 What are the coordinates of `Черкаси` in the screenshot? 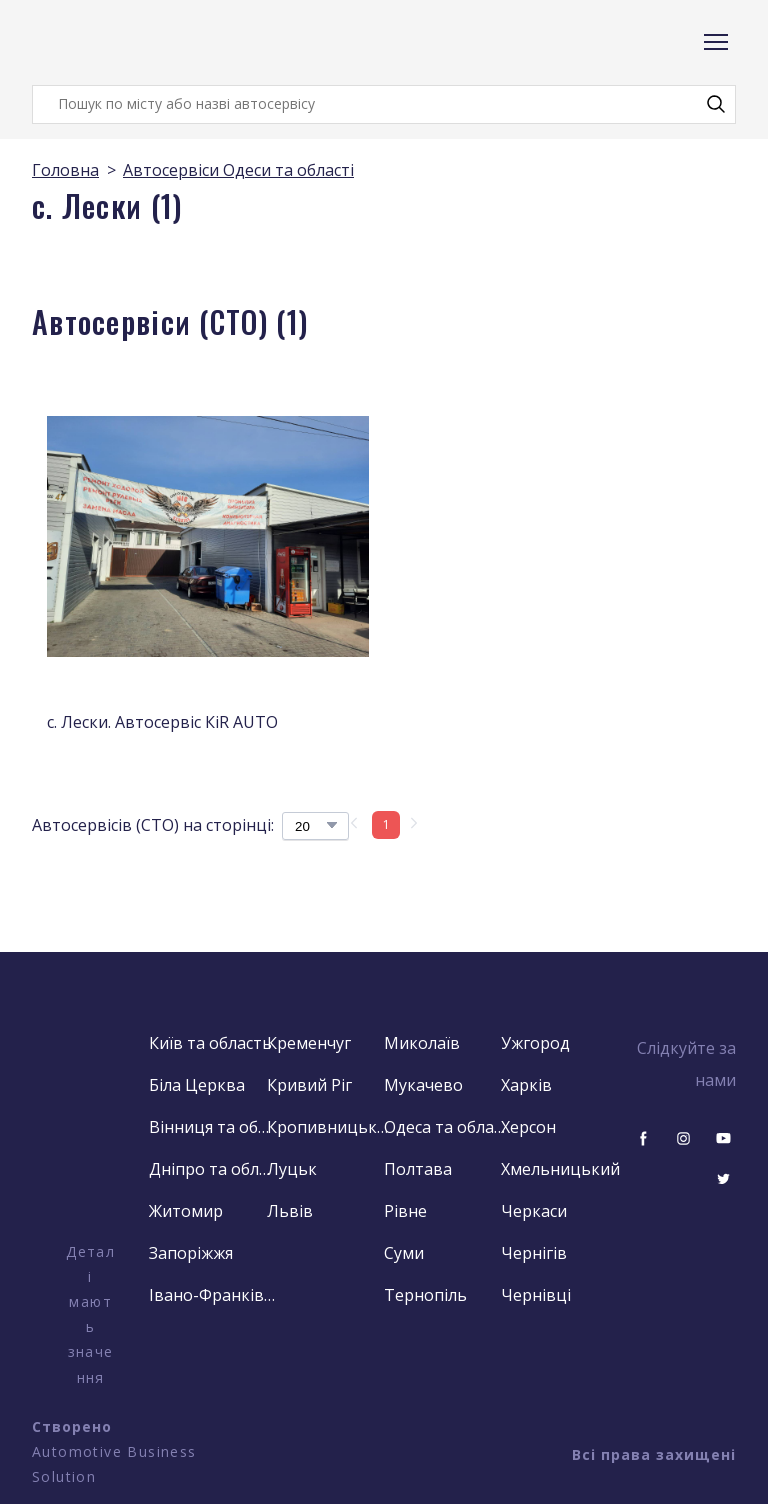 It's located at (534, 1211).